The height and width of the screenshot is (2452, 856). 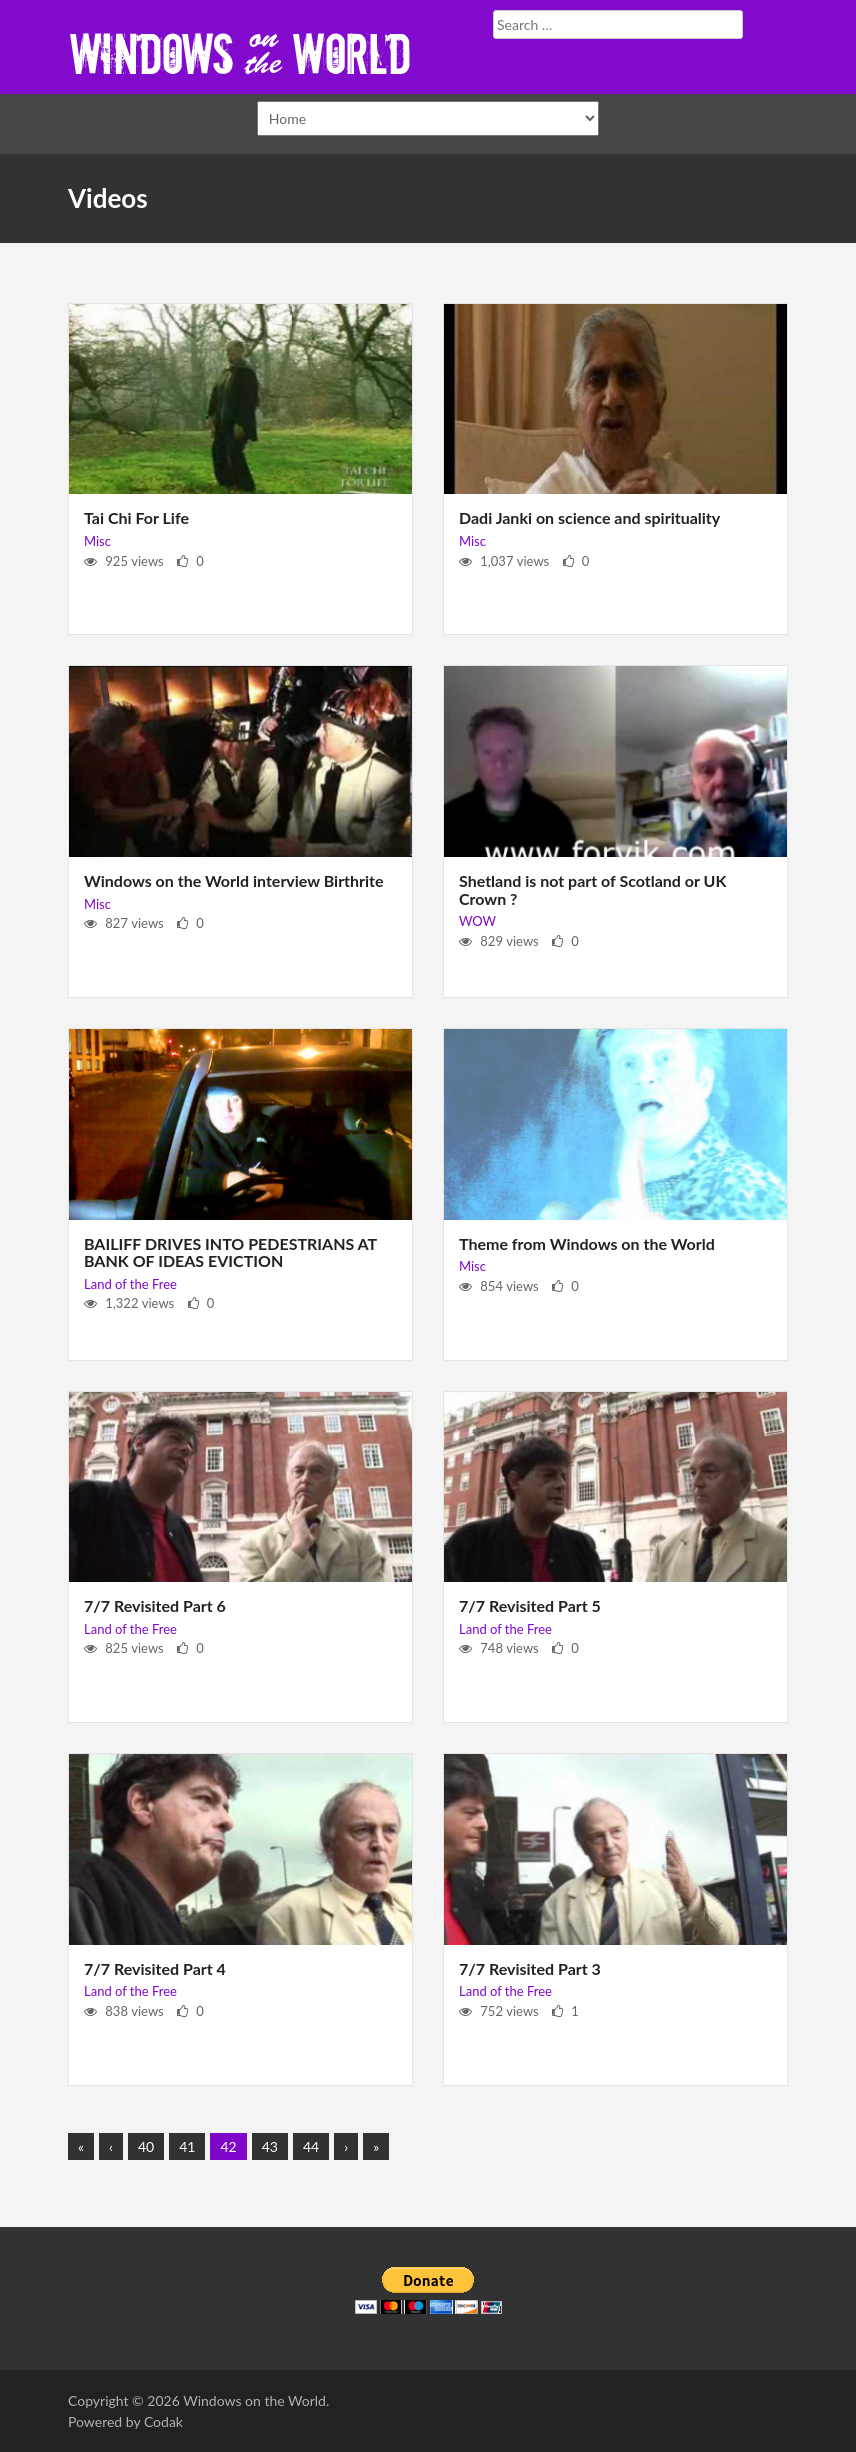 What do you see at coordinates (187, 2146) in the screenshot?
I see `41` at bounding box center [187, 2146].